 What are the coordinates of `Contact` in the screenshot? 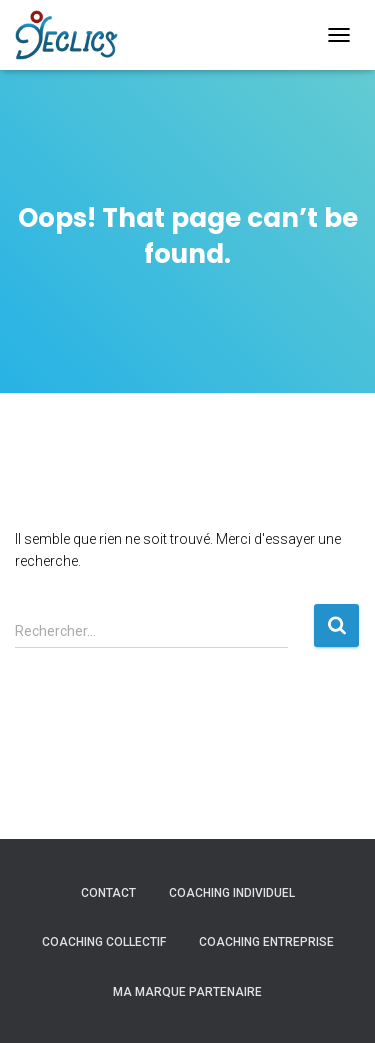 It's located at (108, 893).